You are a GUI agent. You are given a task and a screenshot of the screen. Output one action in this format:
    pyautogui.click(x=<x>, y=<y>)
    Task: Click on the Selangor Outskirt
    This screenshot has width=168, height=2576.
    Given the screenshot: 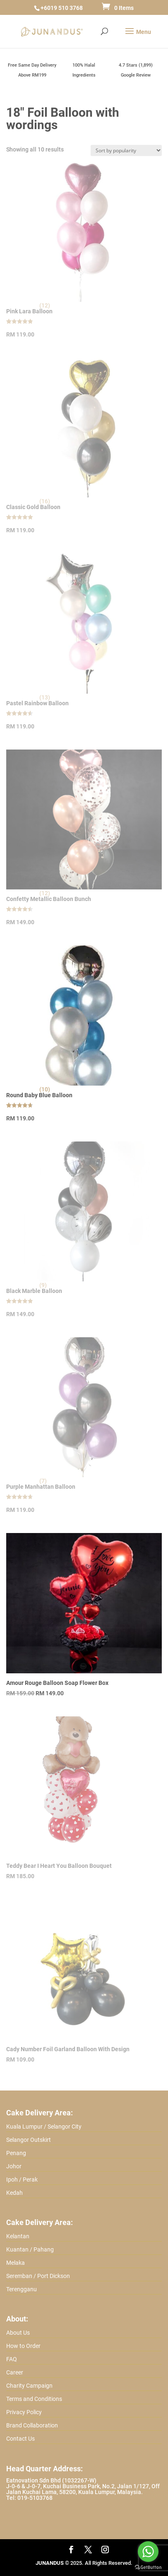 What is the action you would take?
    pyautogui.click(x=28, y=2139)
    